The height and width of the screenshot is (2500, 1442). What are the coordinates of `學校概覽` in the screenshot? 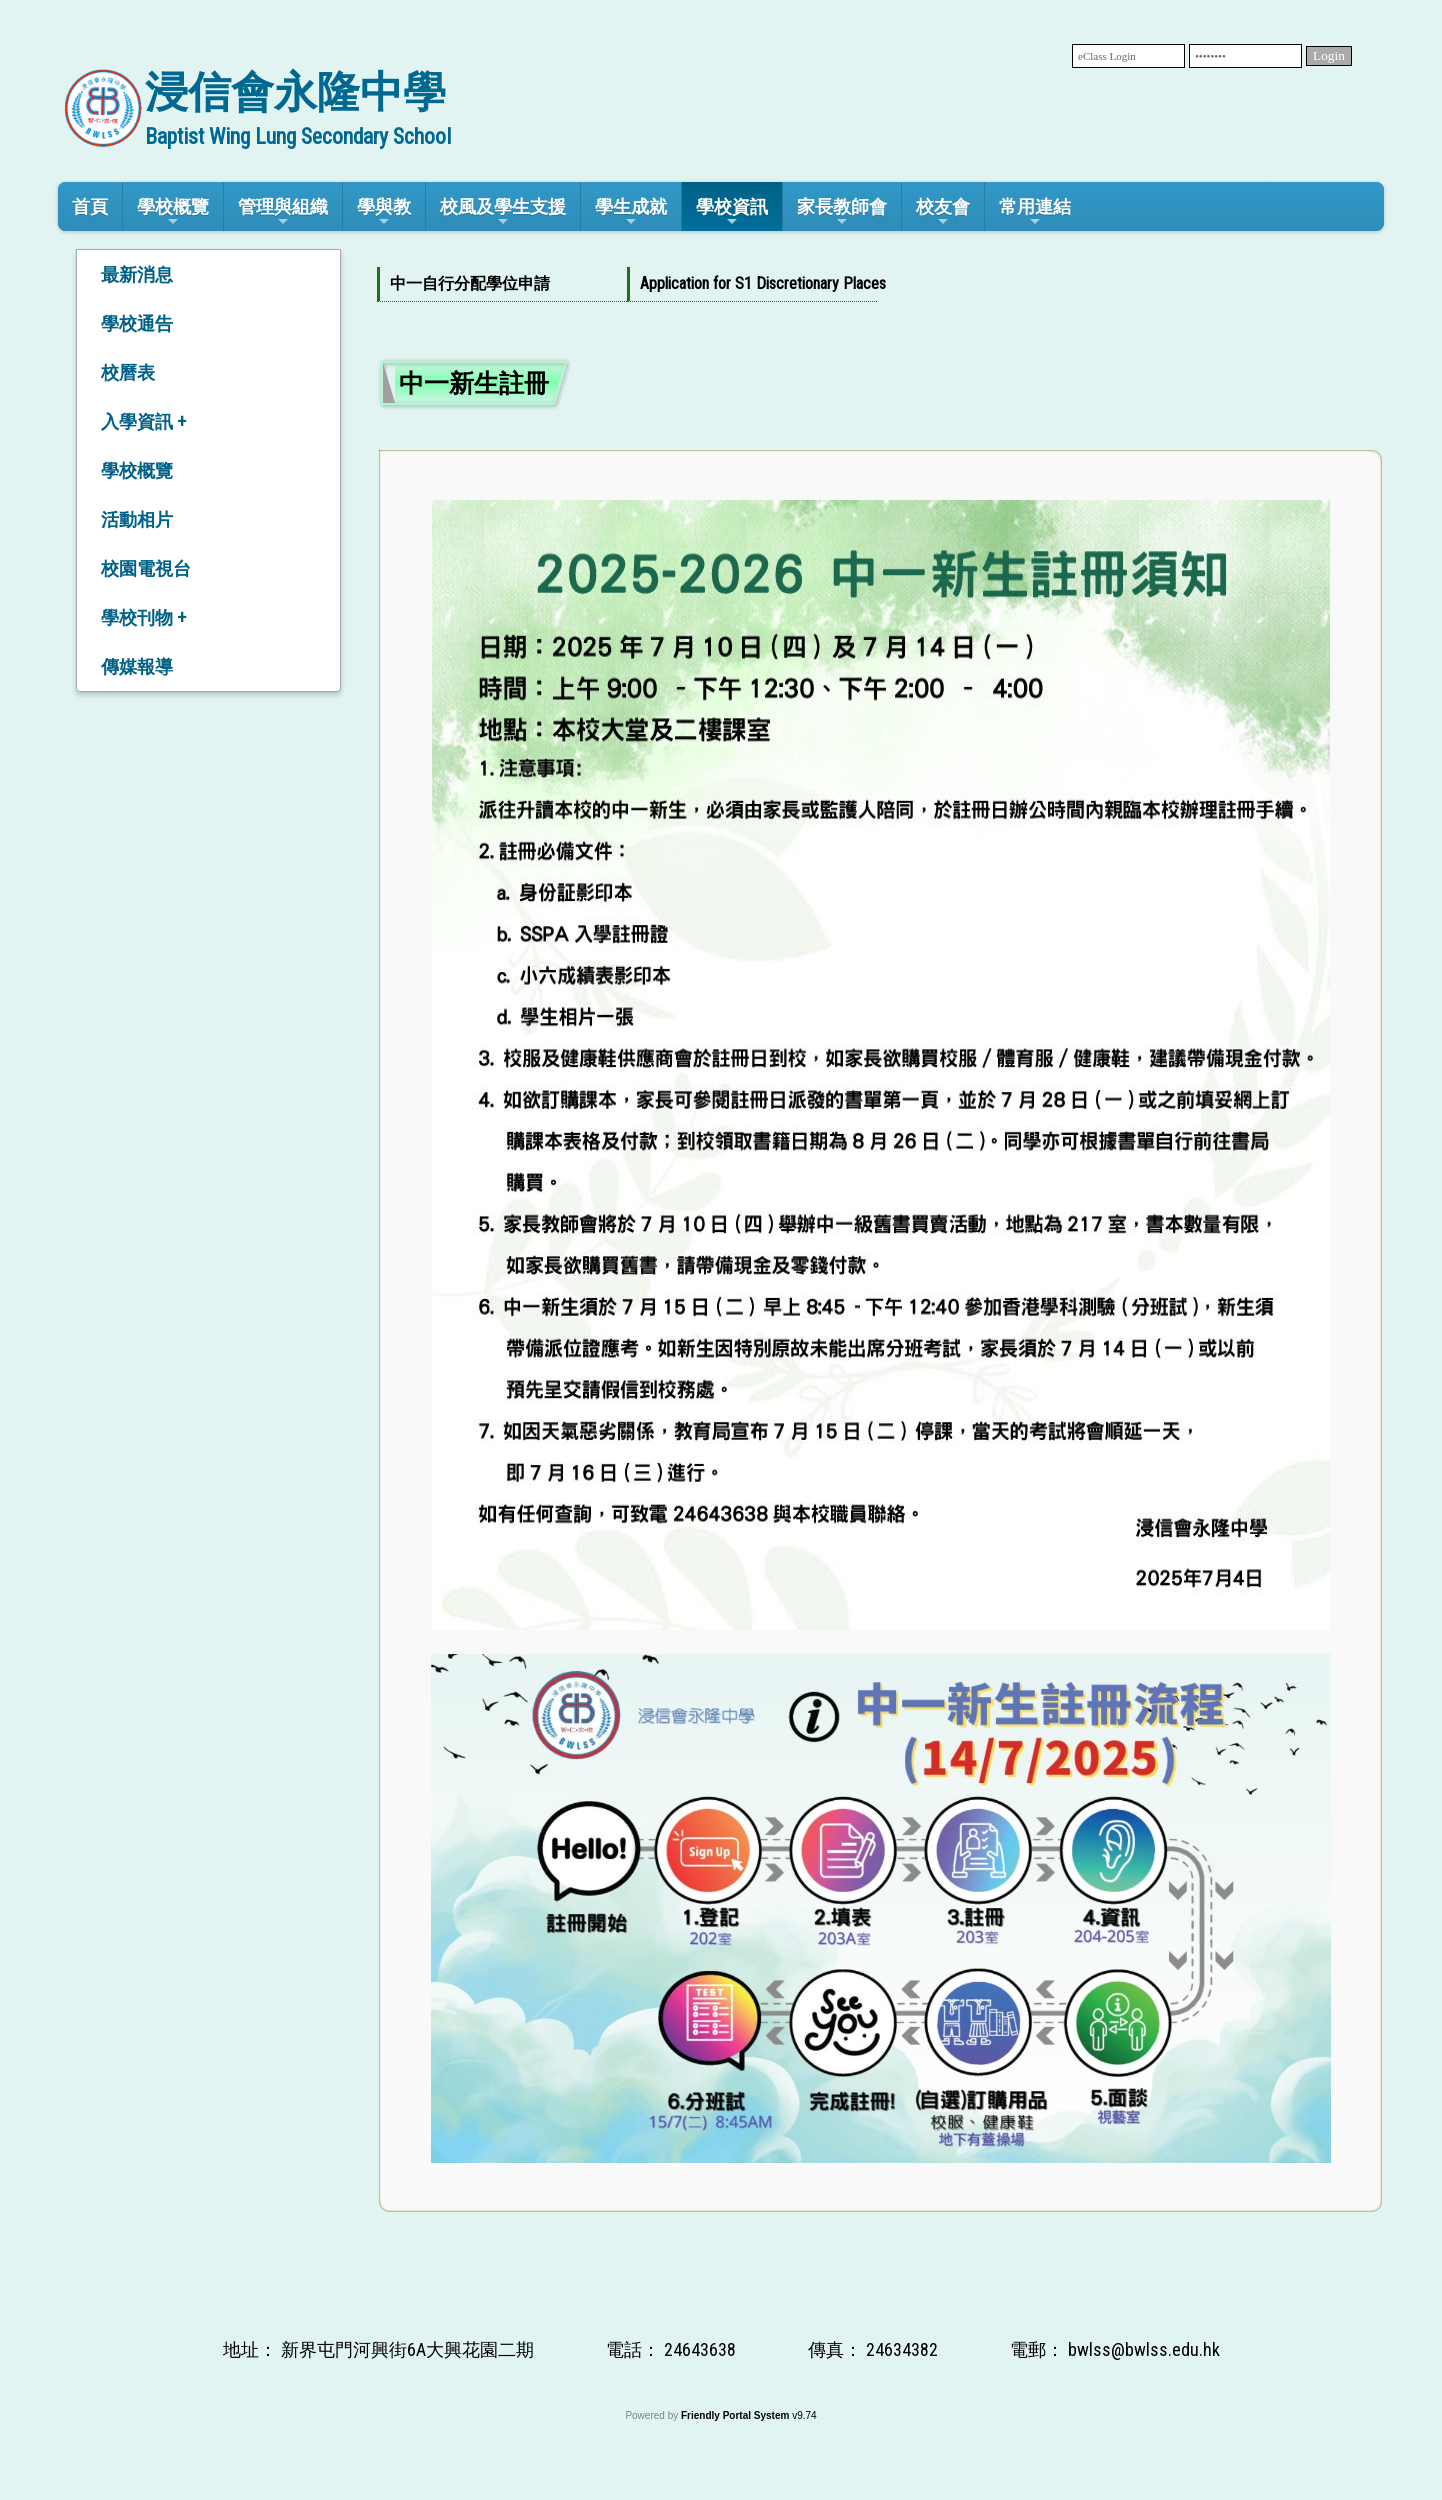 It's located at (173, 212).